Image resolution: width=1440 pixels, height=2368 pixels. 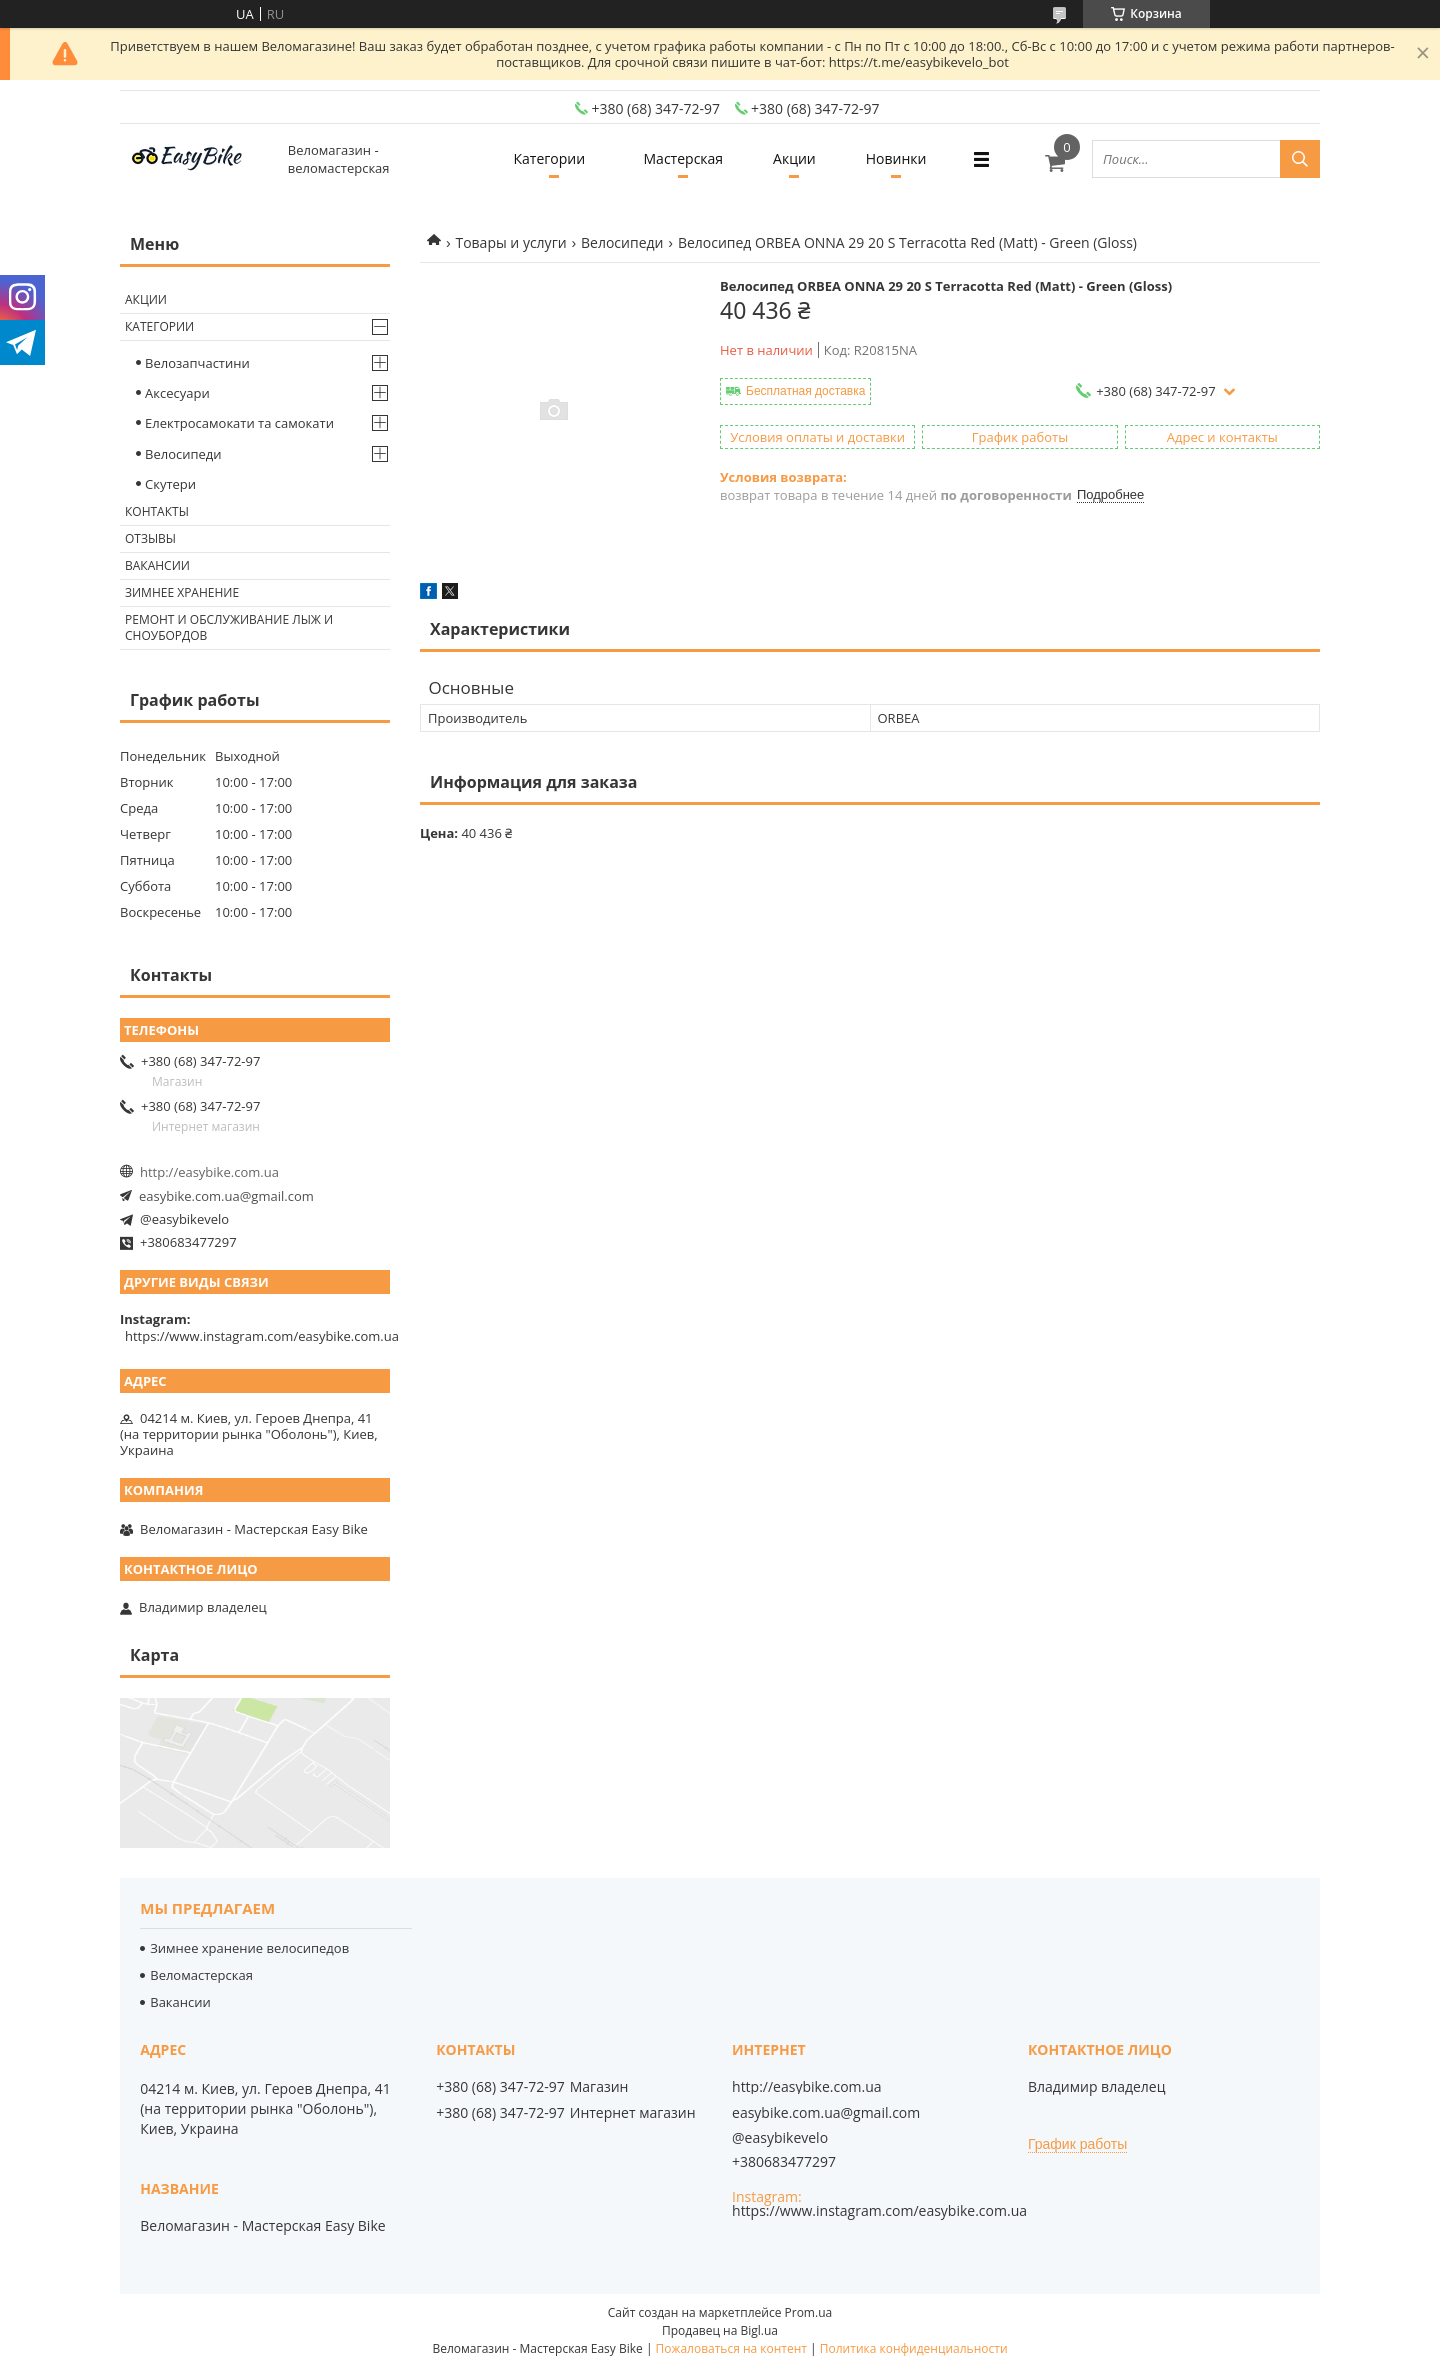 I want to click on Зимнее хранение велосипедов, so click(x=249, y=1948).